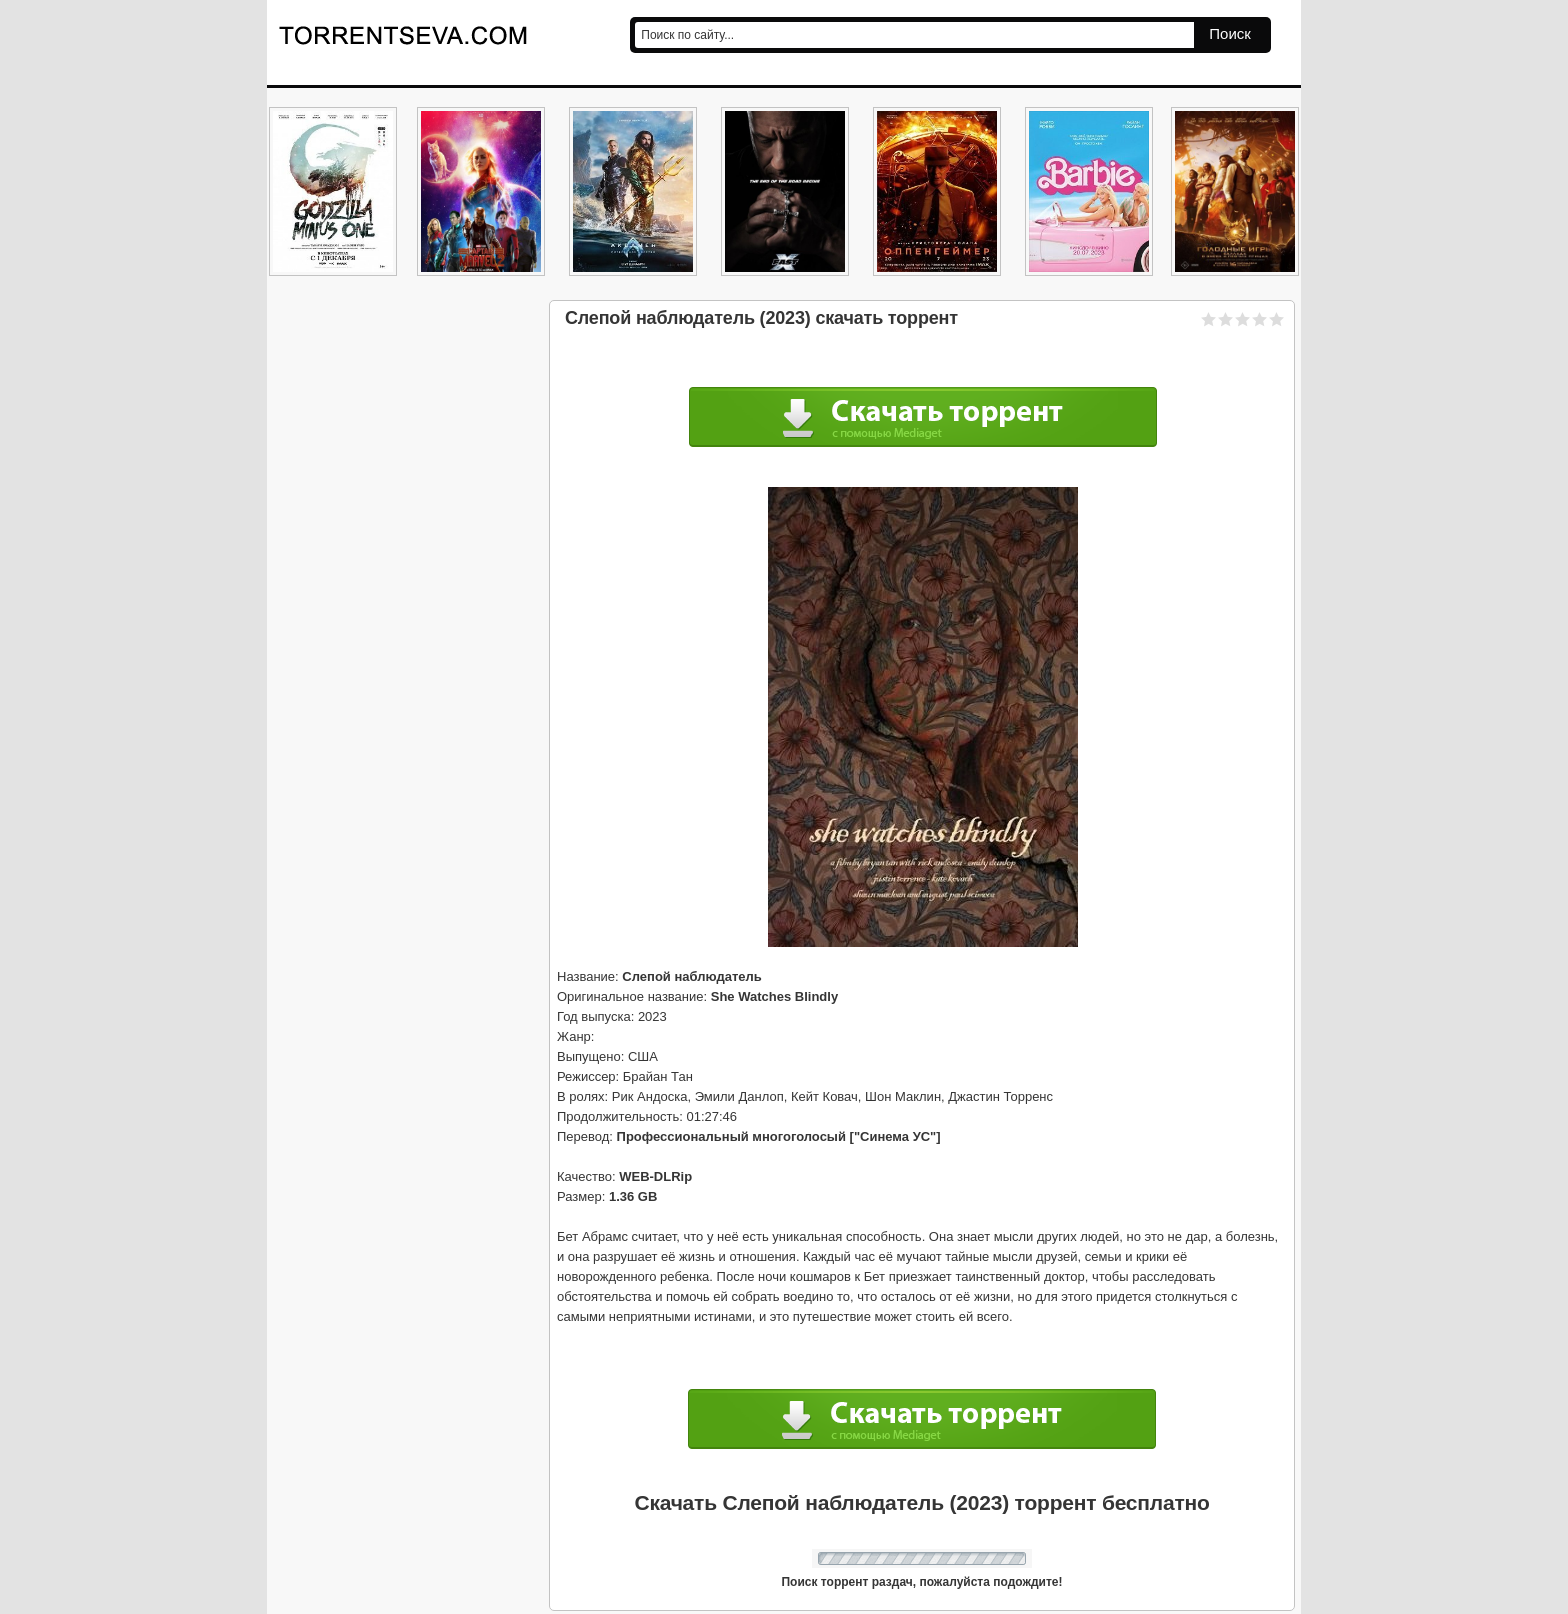 The image size is (1568, 1614). What do you see at coordinates (1230, 33) in the screenshot?
I see `Поиск` at bounding box center [1230, 33].